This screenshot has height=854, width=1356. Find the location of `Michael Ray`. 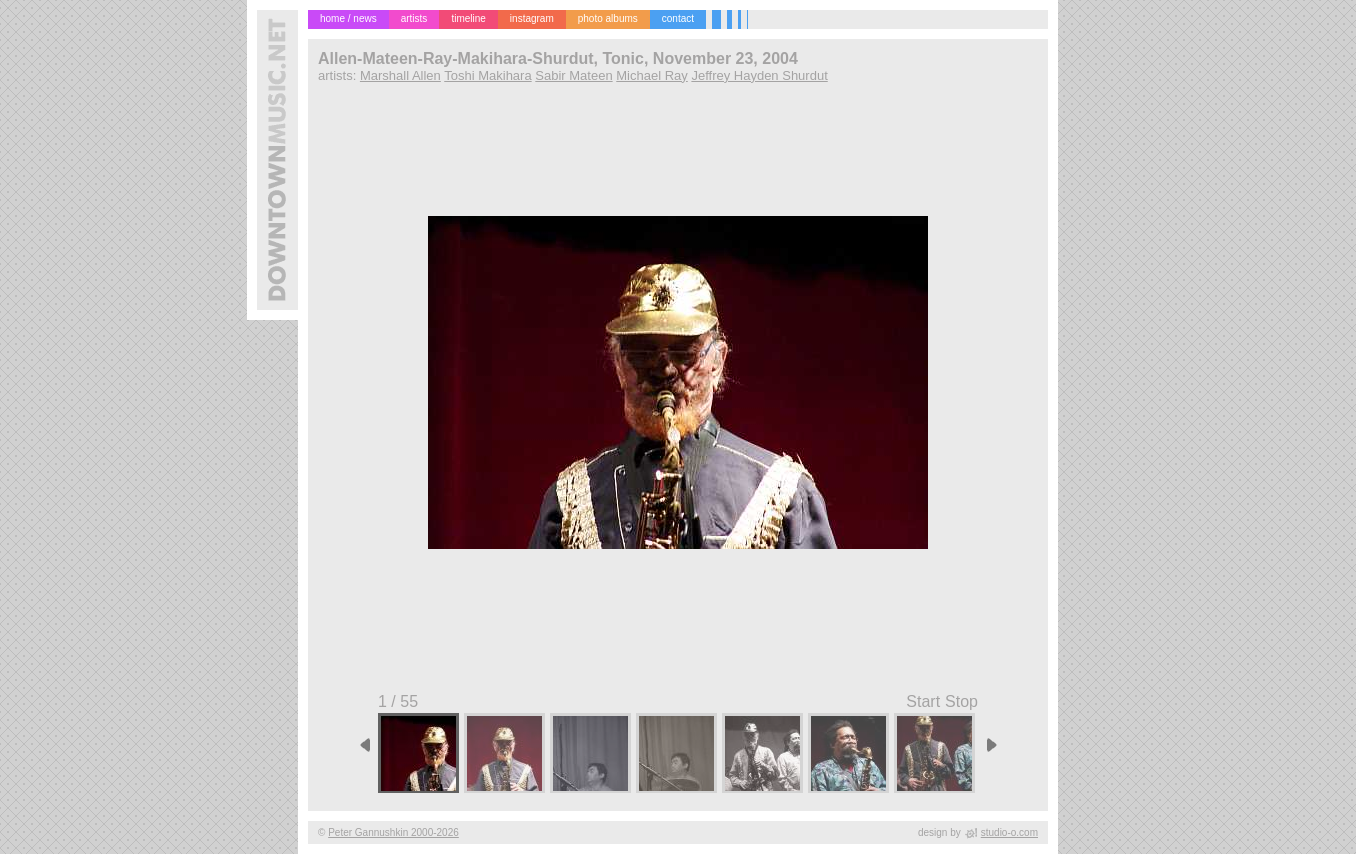

Michael Ray is located at coordinates (652, 75).